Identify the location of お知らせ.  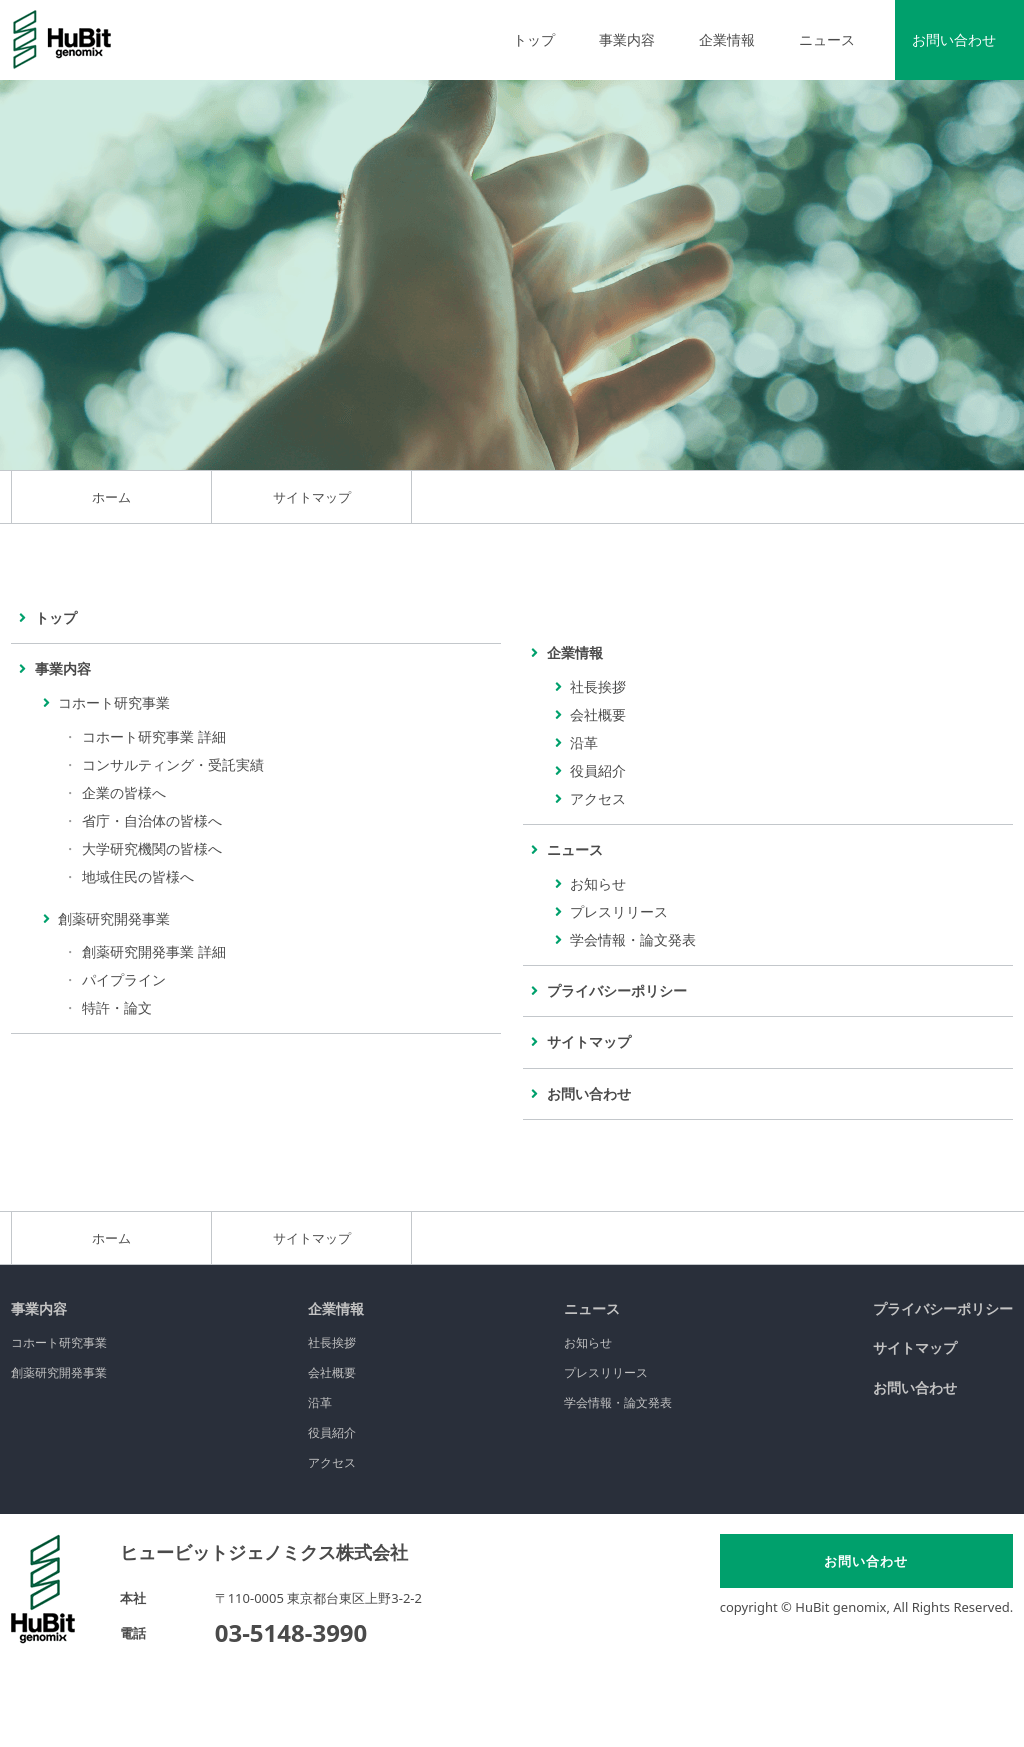
(598, 883).